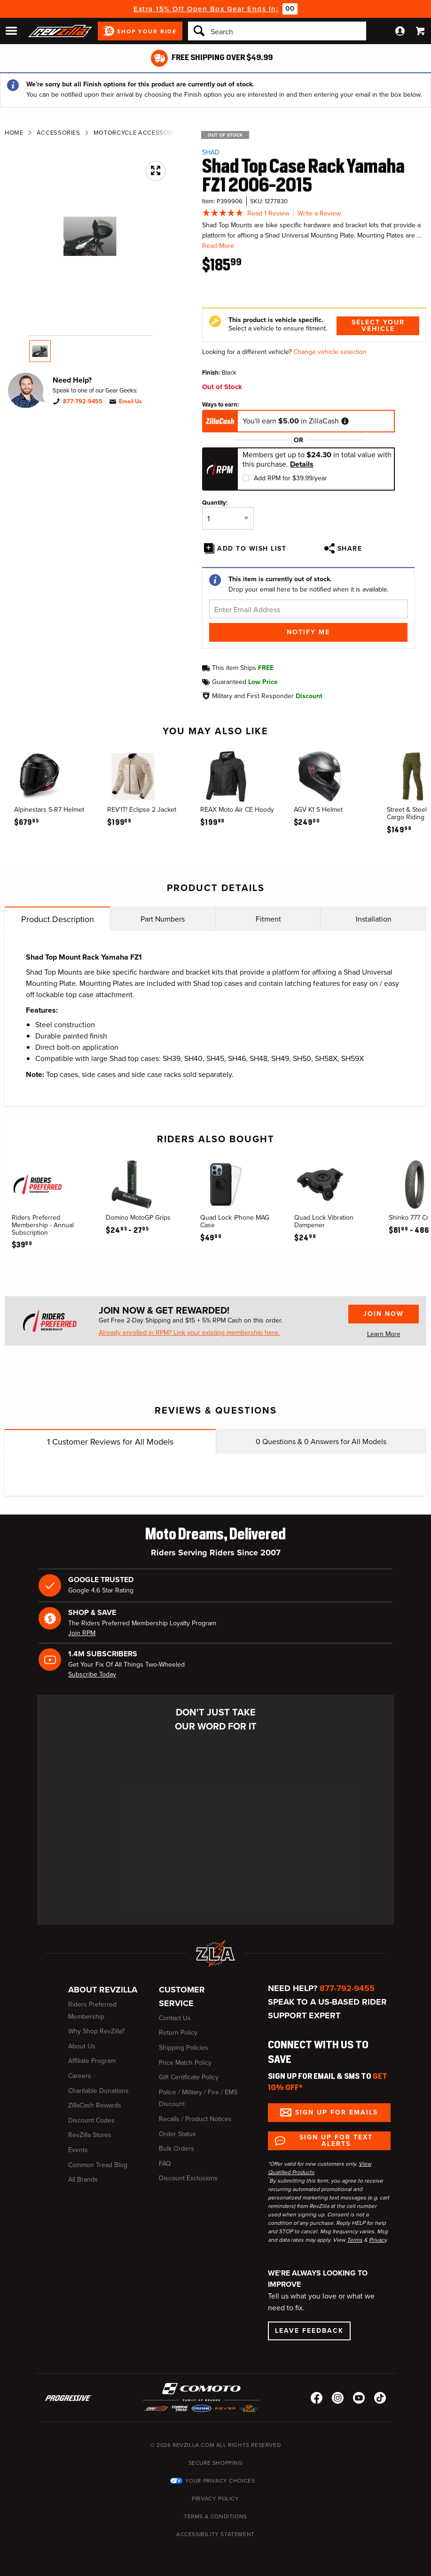  What do you see at coordinates (330, 352) in the screenshot?
I see `Change vehicle selection` at bounding box center [330, 352].